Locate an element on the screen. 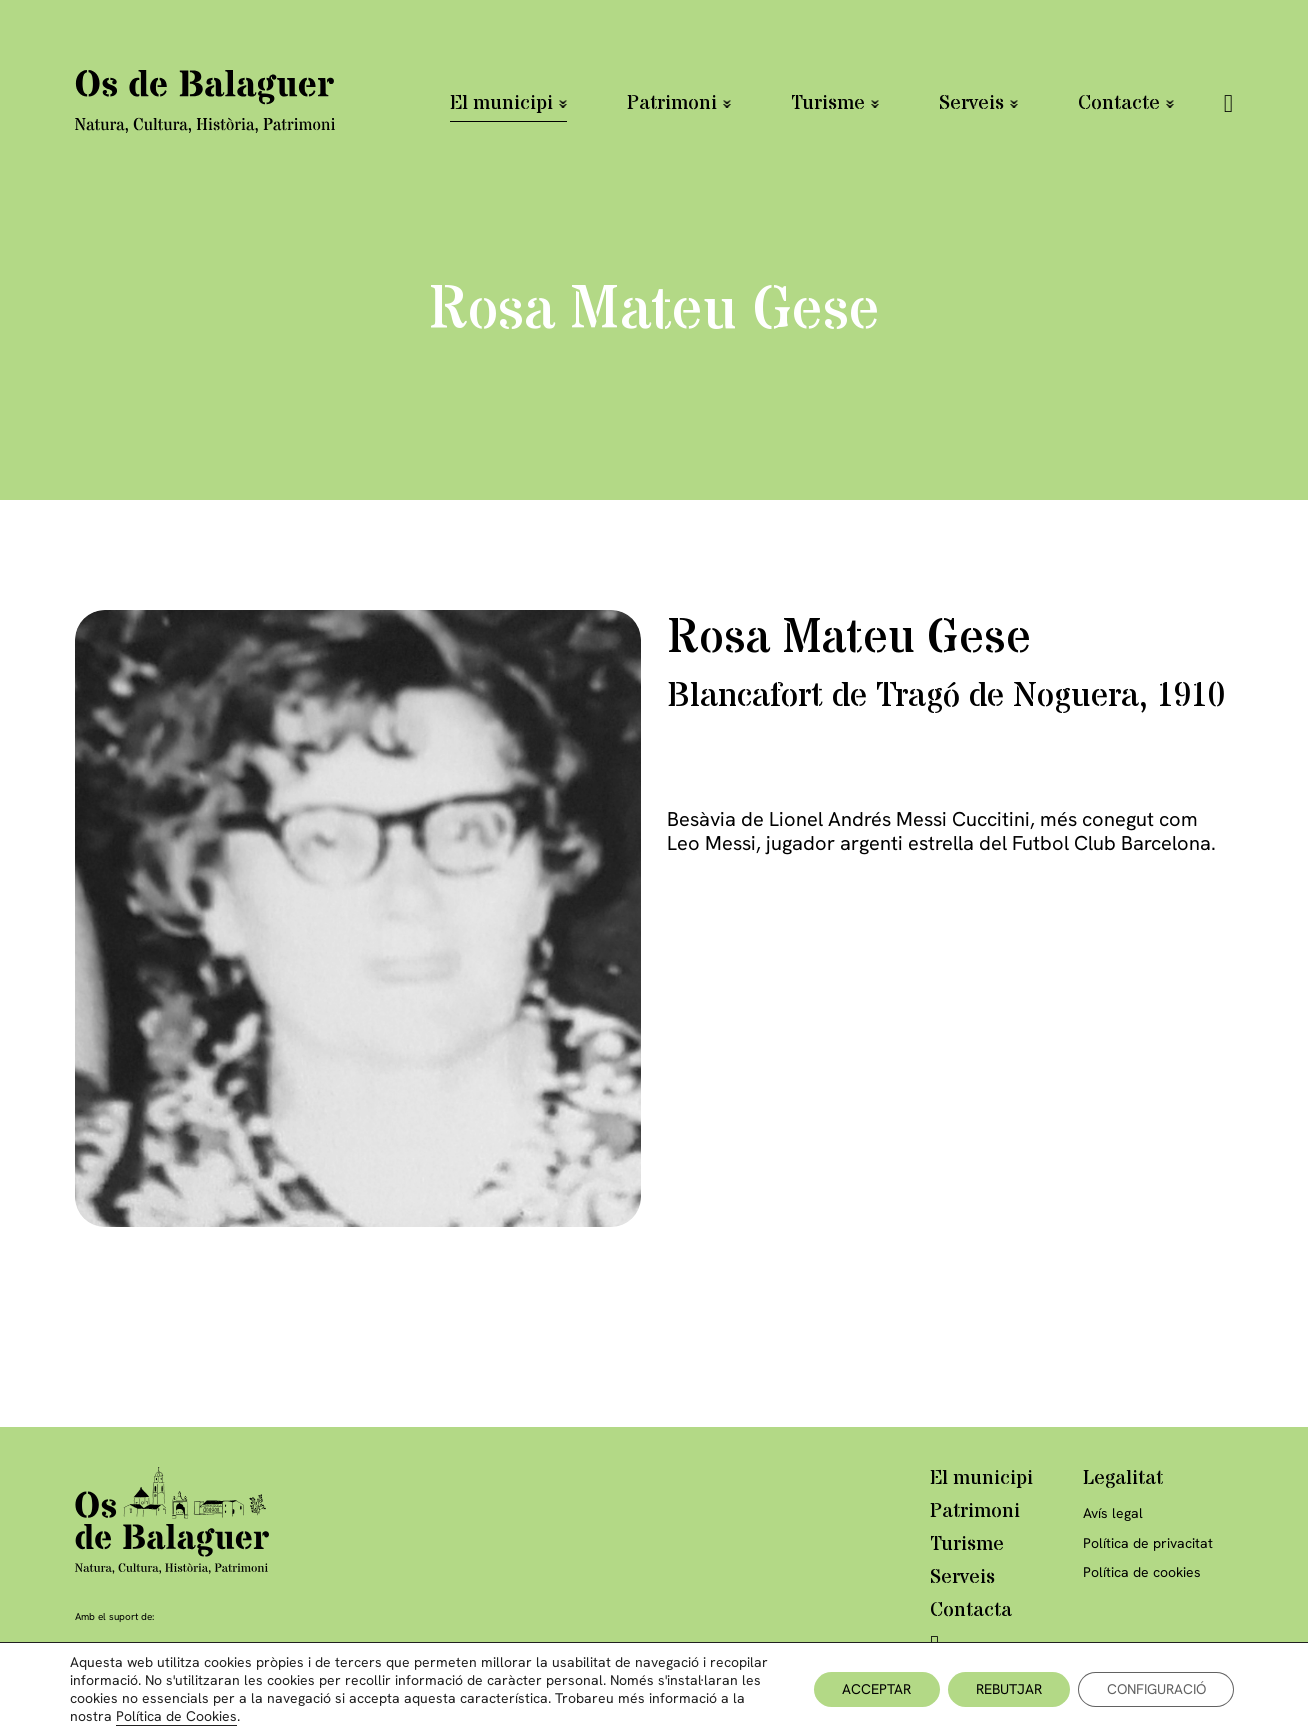 This screenshot has height=1735, width=1308. Avís legal is located at coordinates (1113, 1513).